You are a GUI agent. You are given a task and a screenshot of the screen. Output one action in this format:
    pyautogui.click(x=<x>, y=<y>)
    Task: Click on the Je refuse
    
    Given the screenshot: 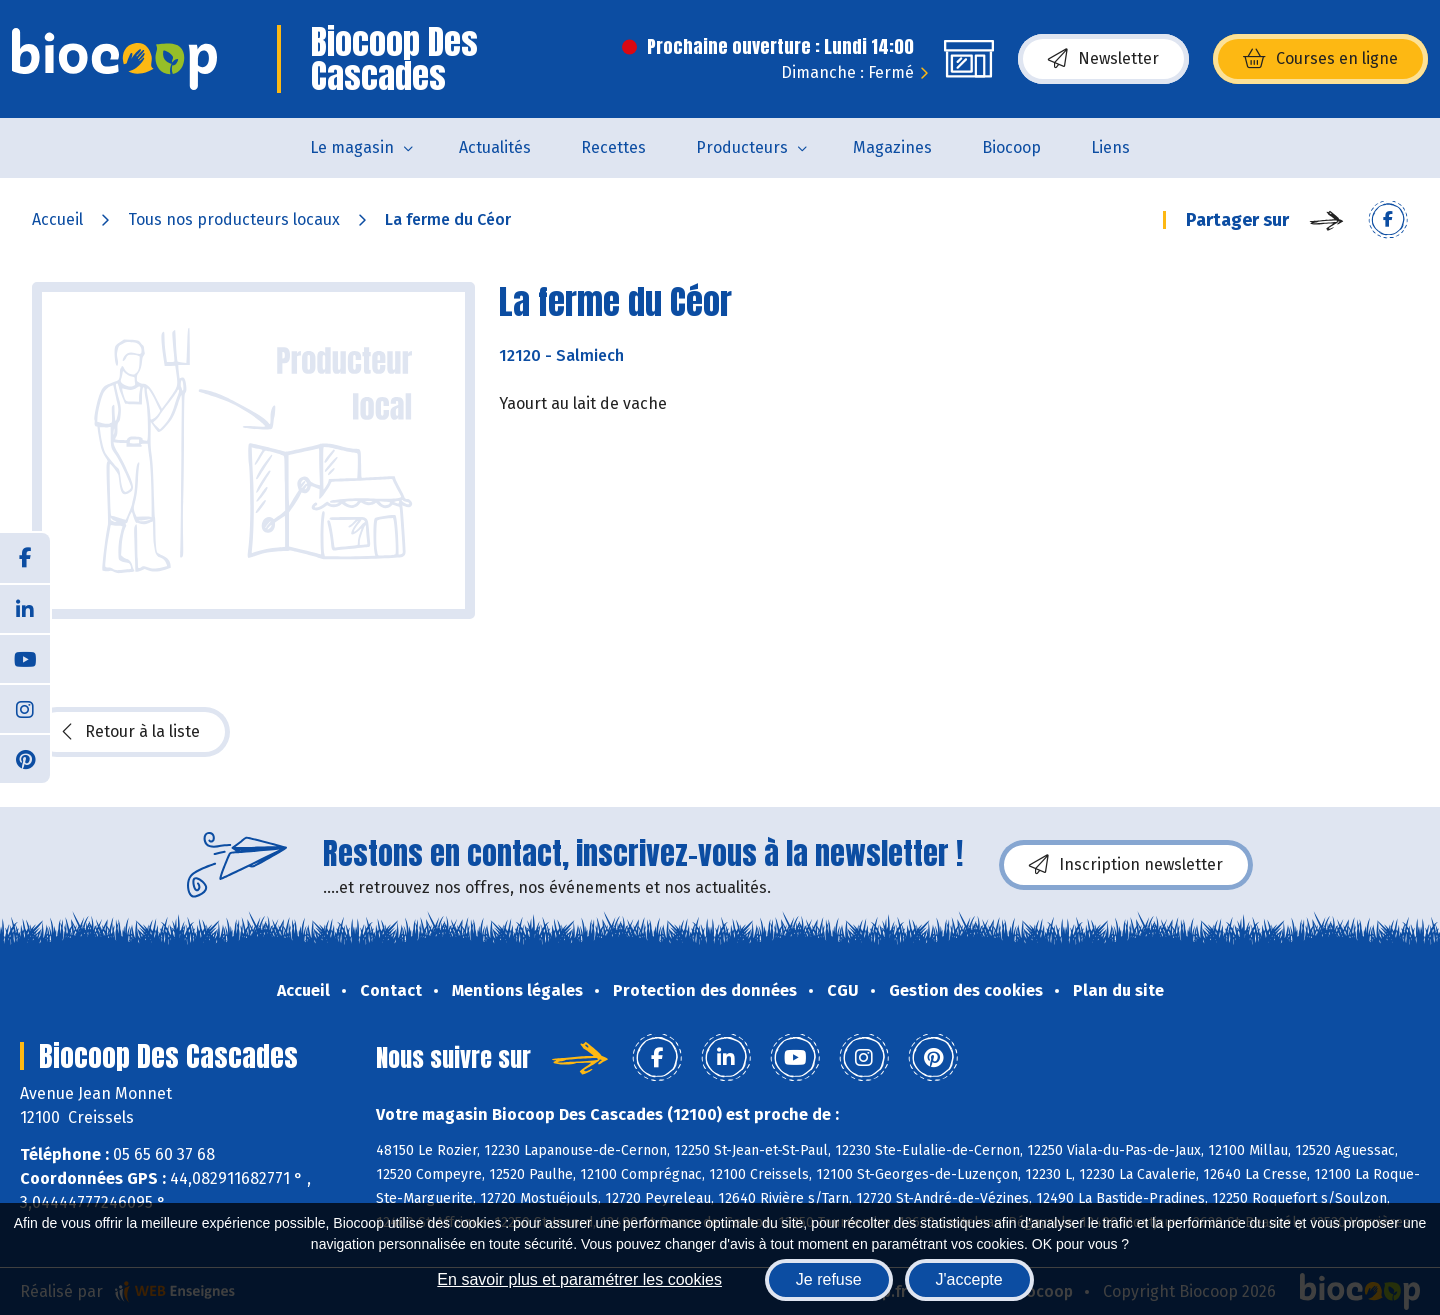 What is the action you would take?
    pyautogui.click(x=829, y=1279)
    